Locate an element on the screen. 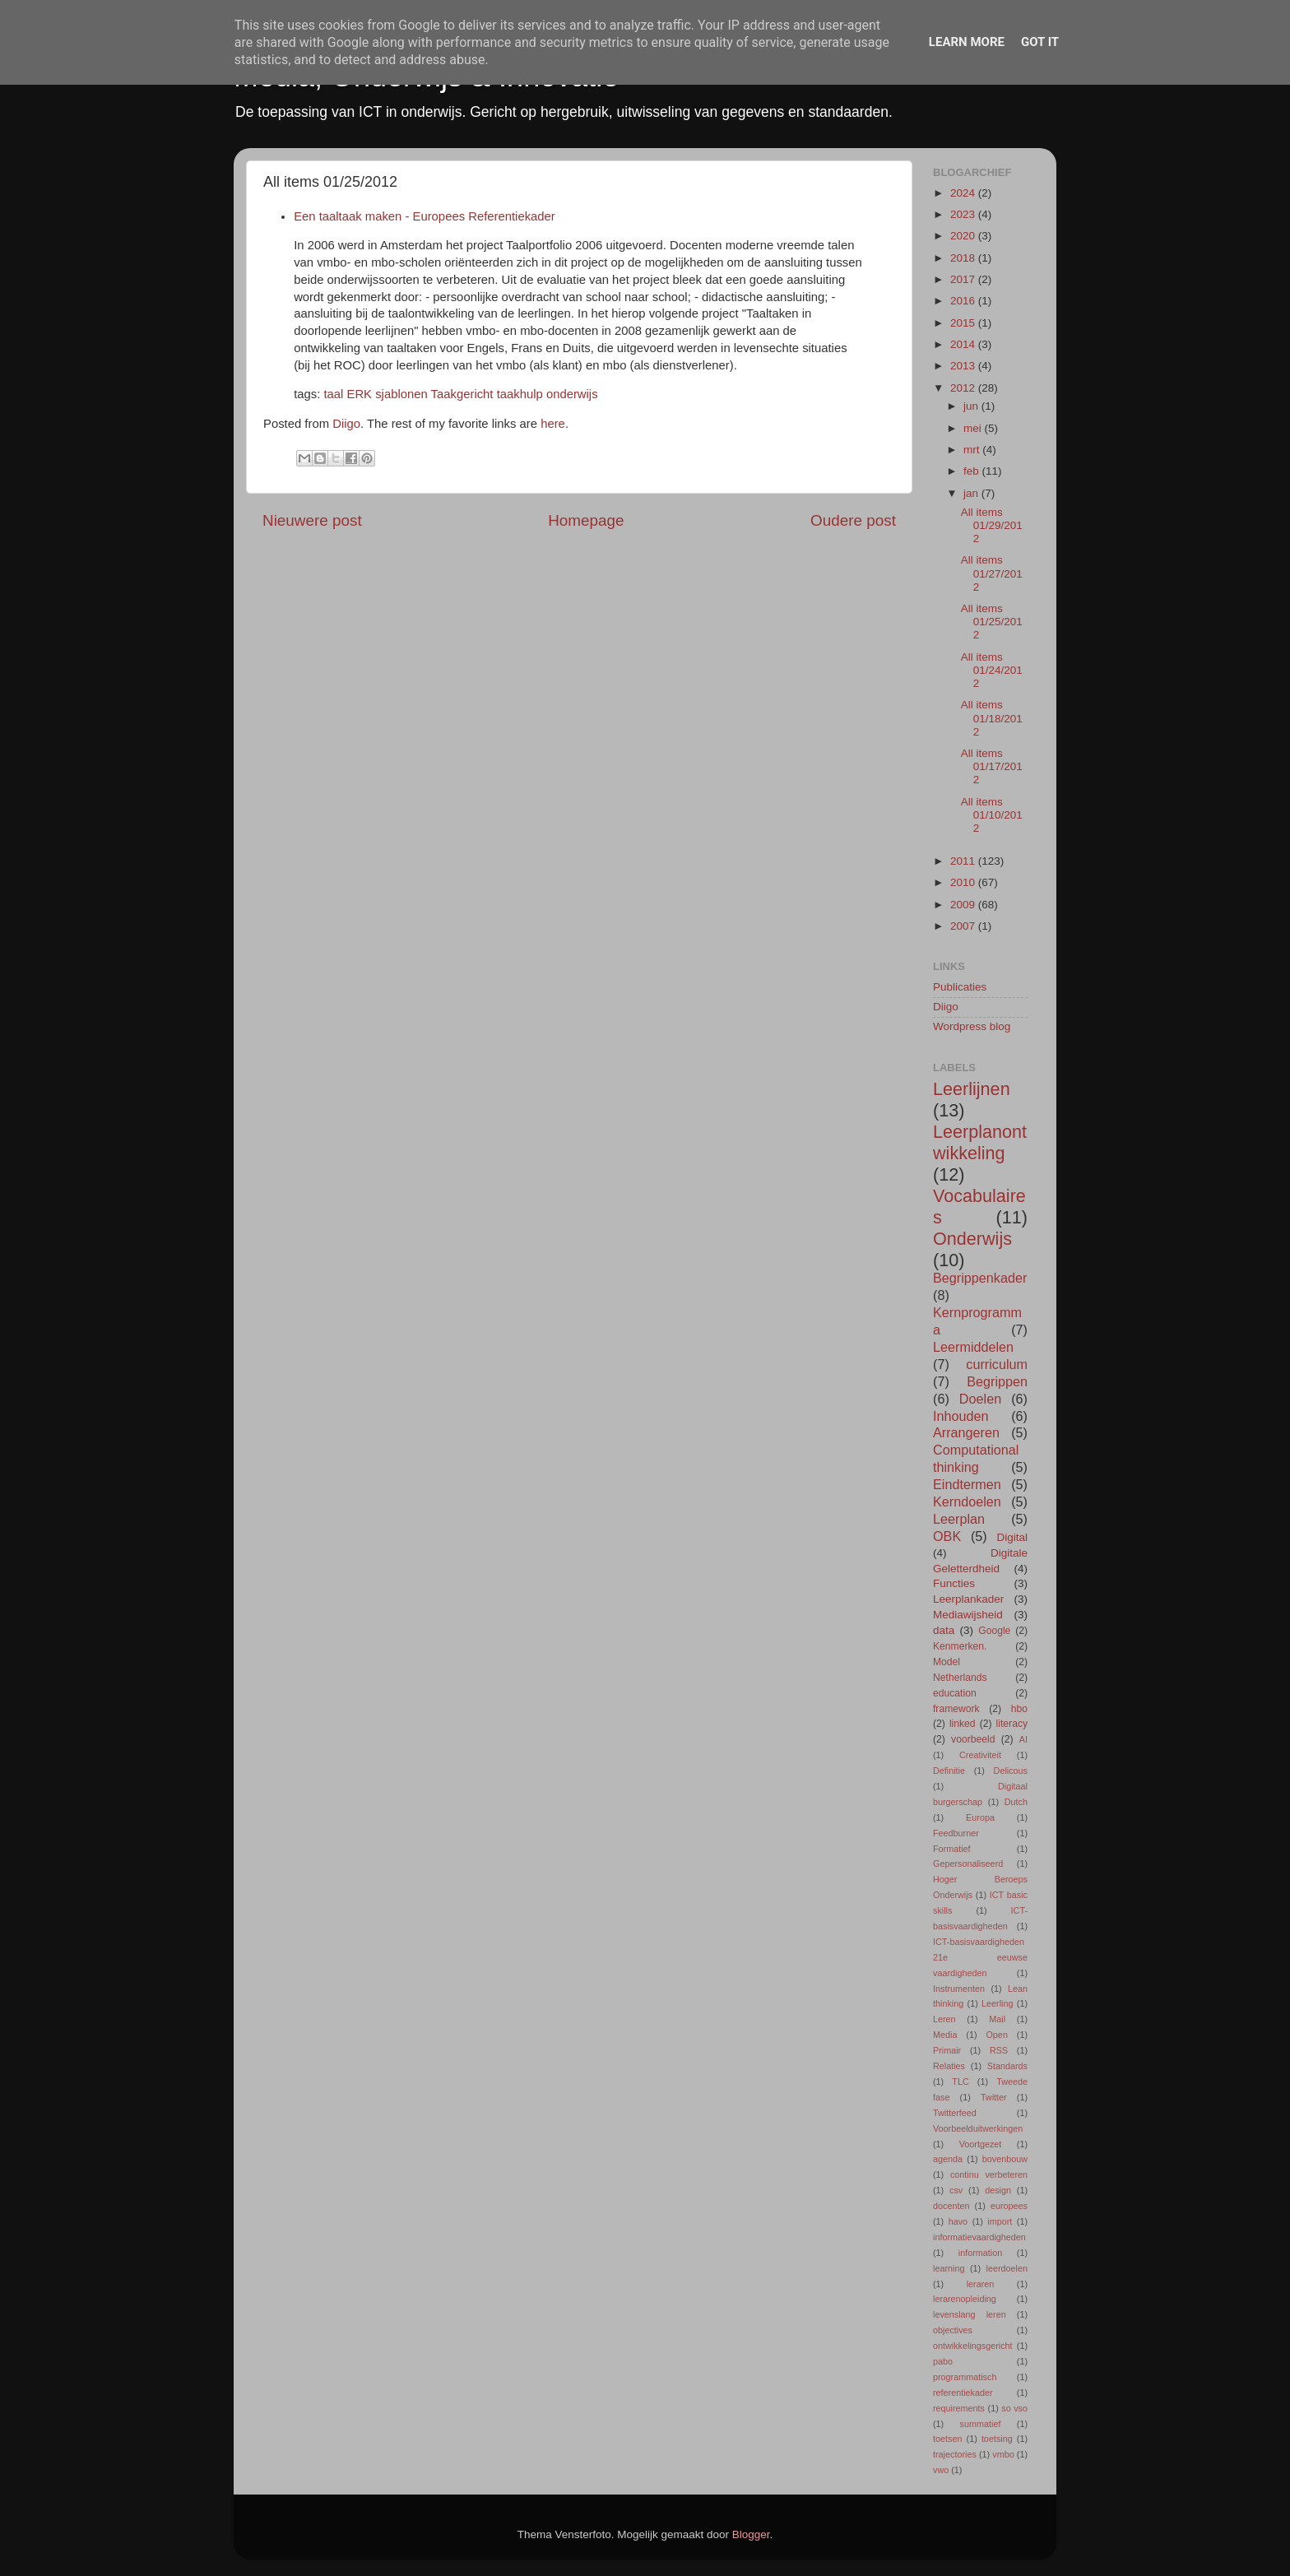 This screenshot has width=1290, height=2576. information is located at coordinates (980, 2253).